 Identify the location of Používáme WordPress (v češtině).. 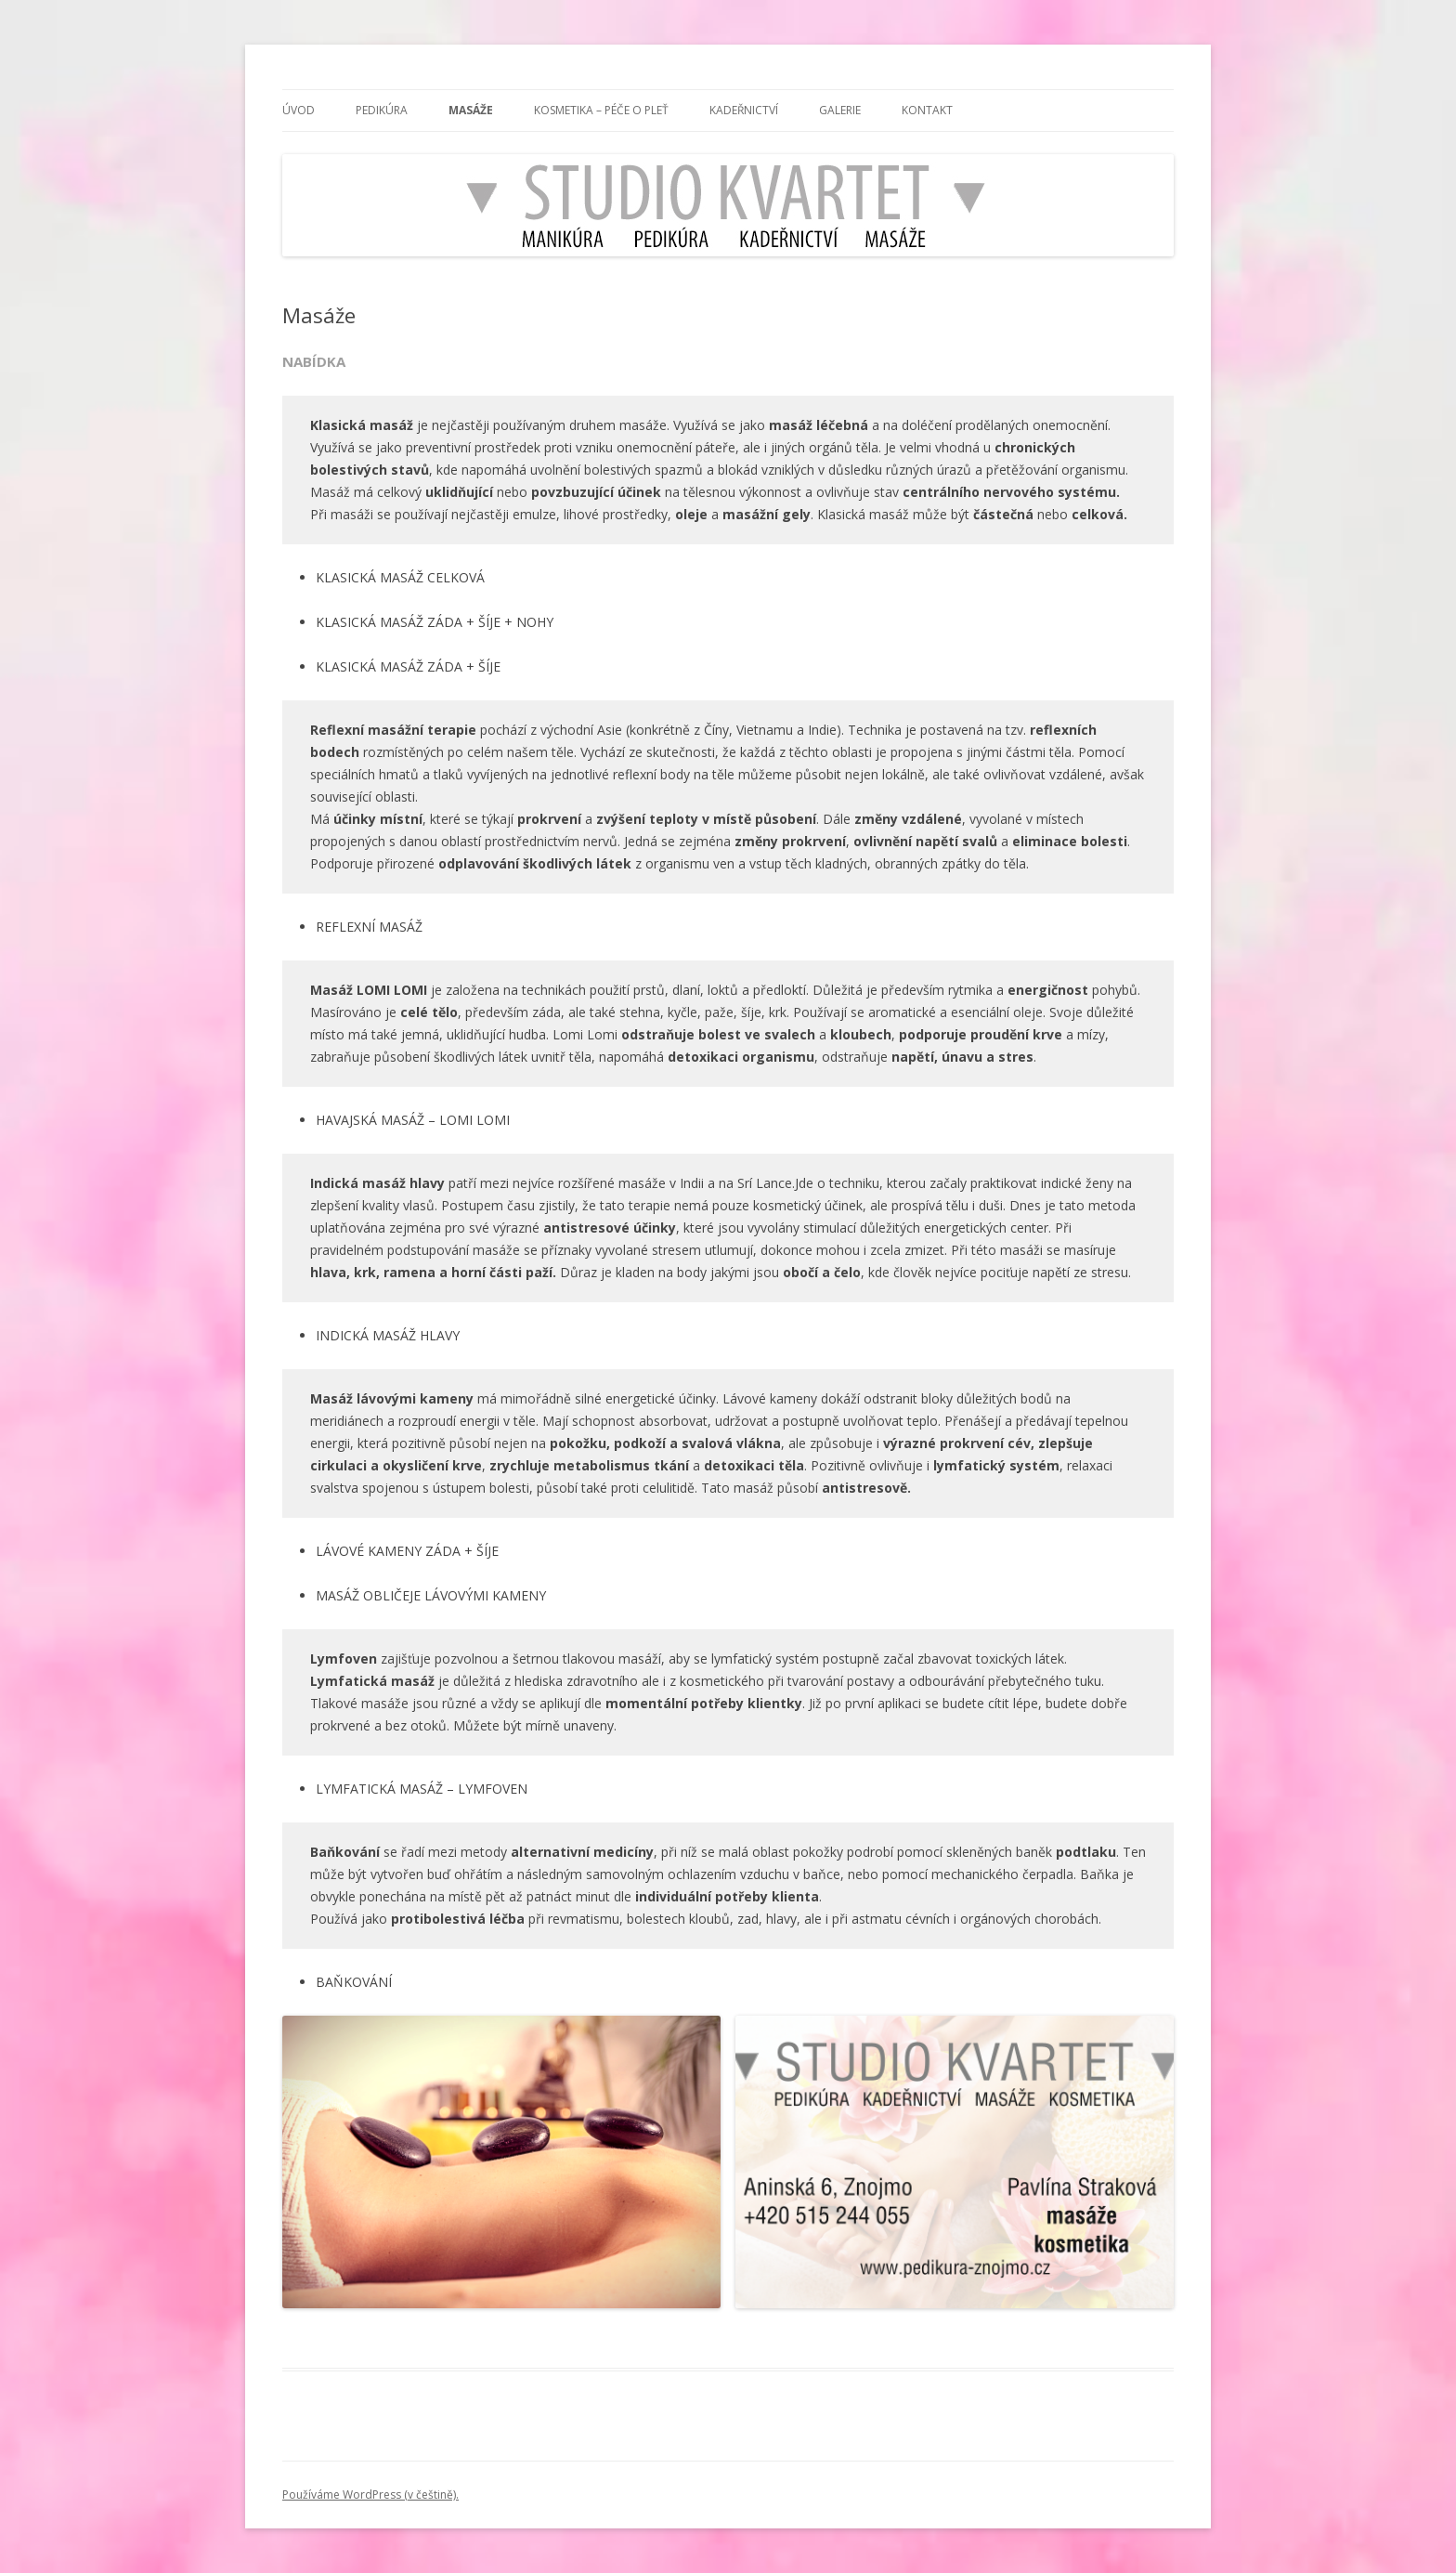
(370, 2494).